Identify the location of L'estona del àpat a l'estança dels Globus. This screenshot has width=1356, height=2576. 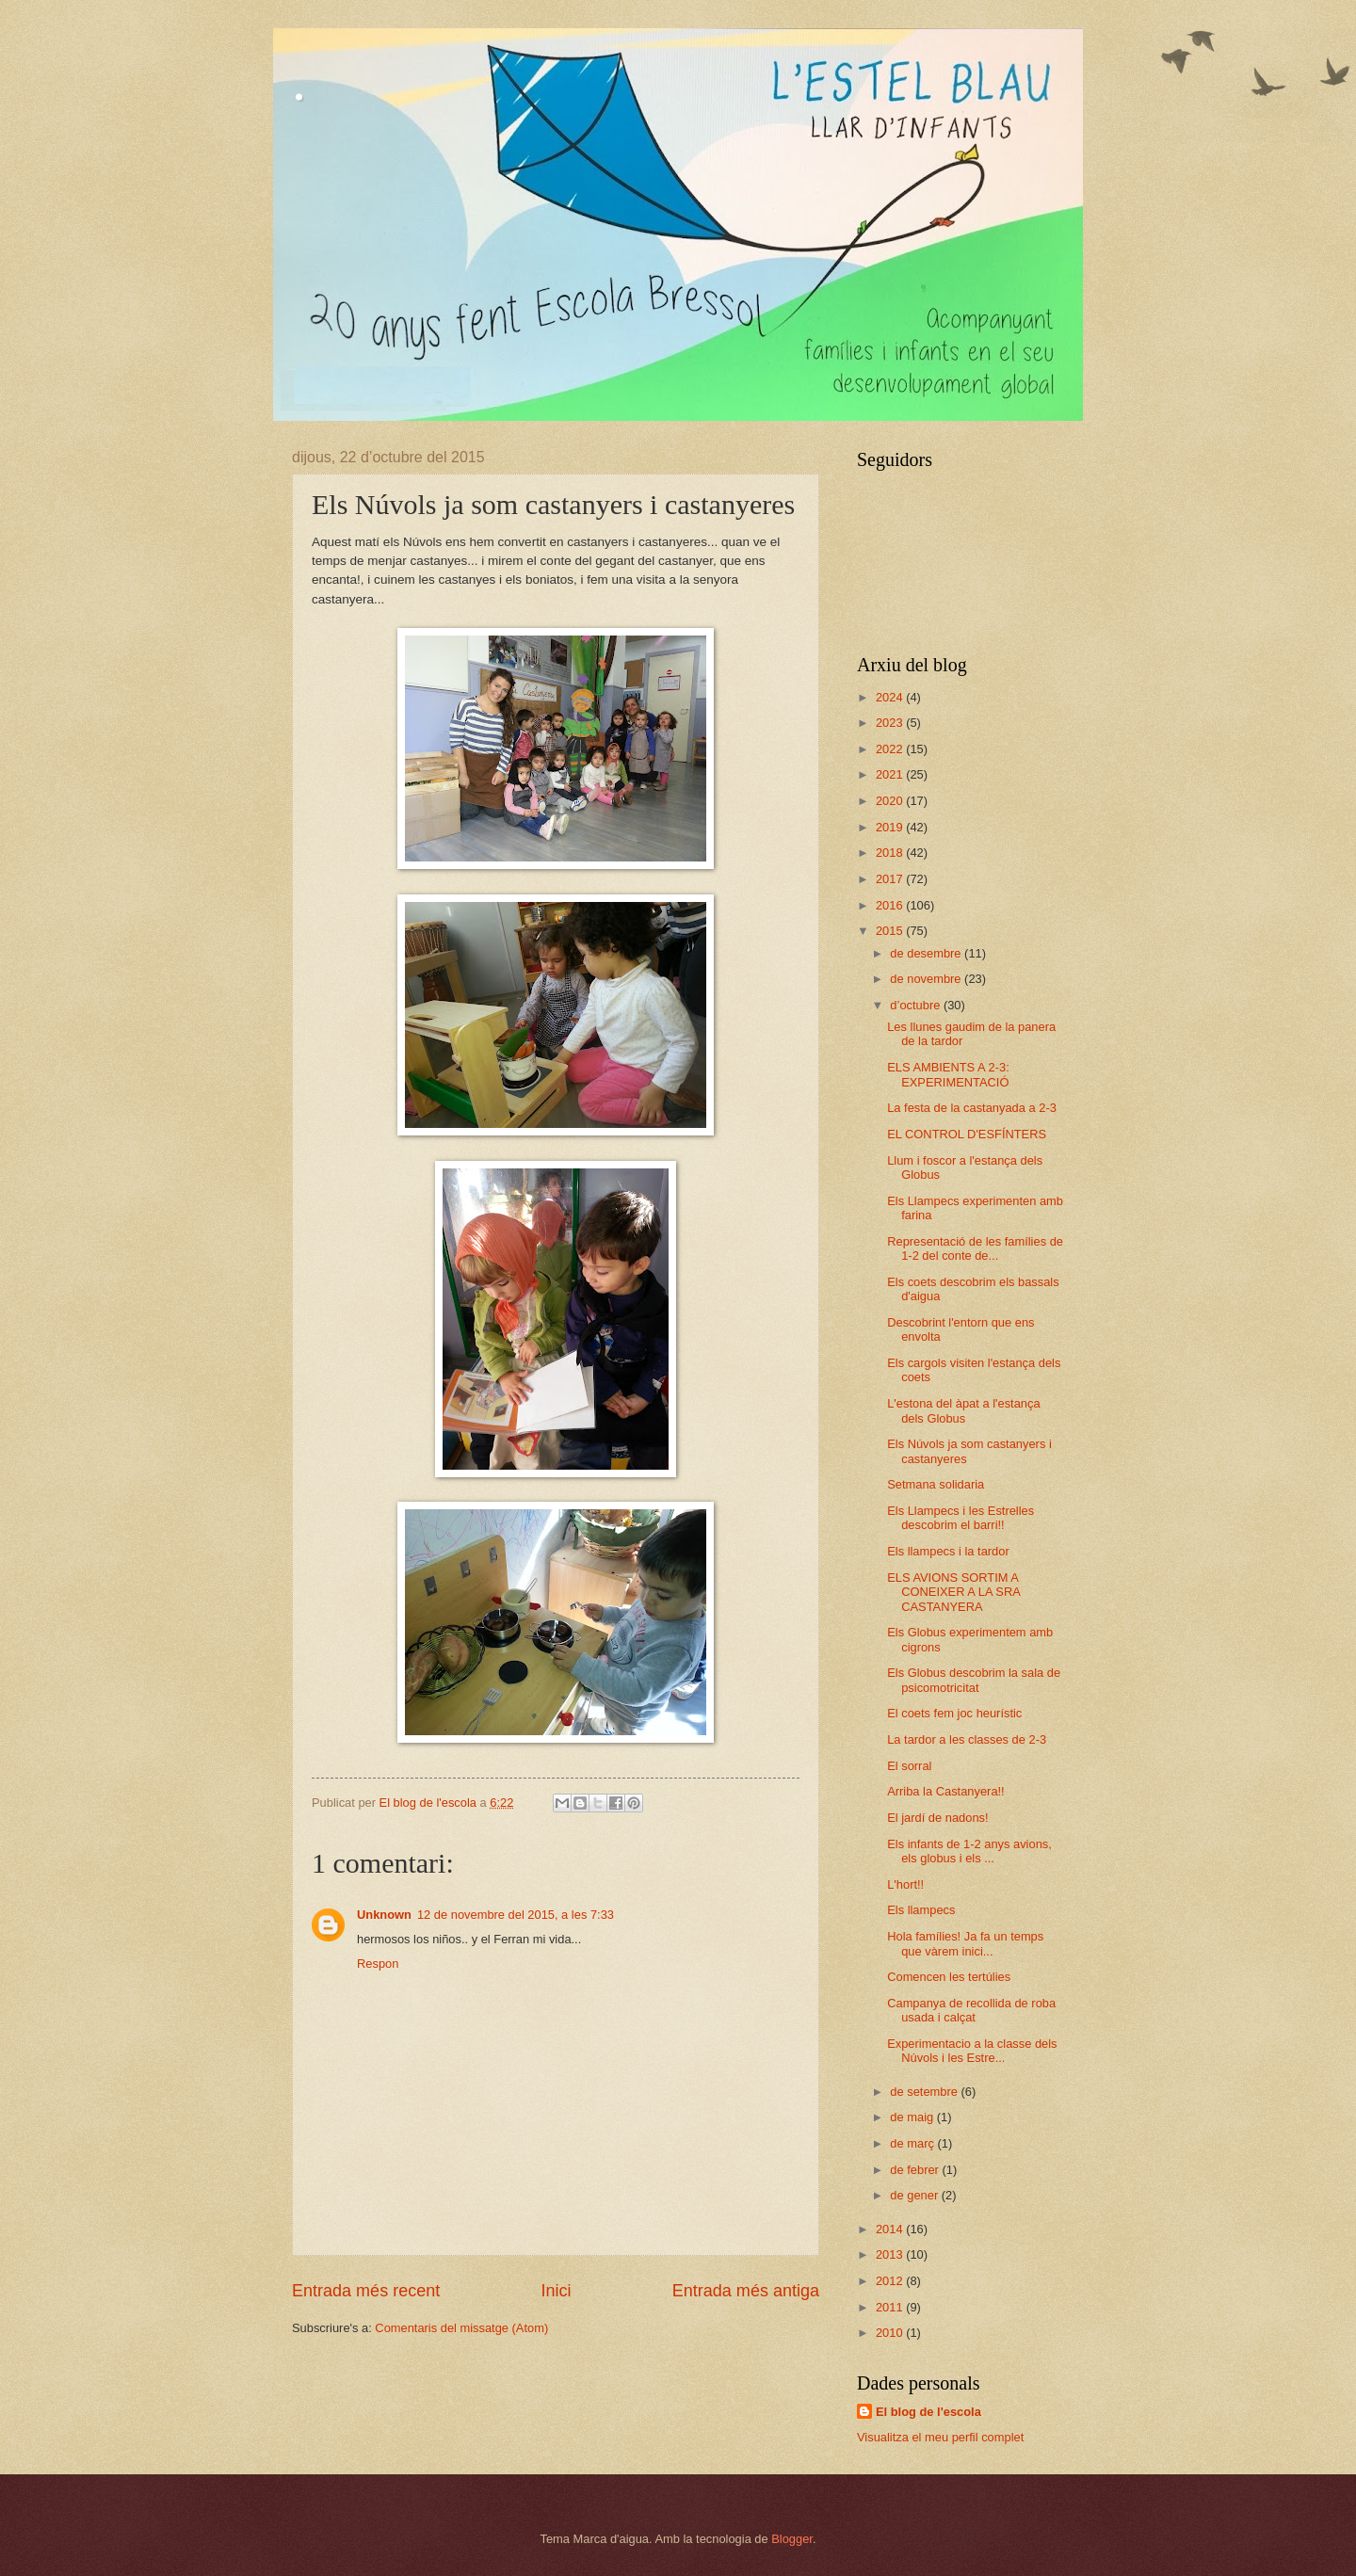
(963, 1410).